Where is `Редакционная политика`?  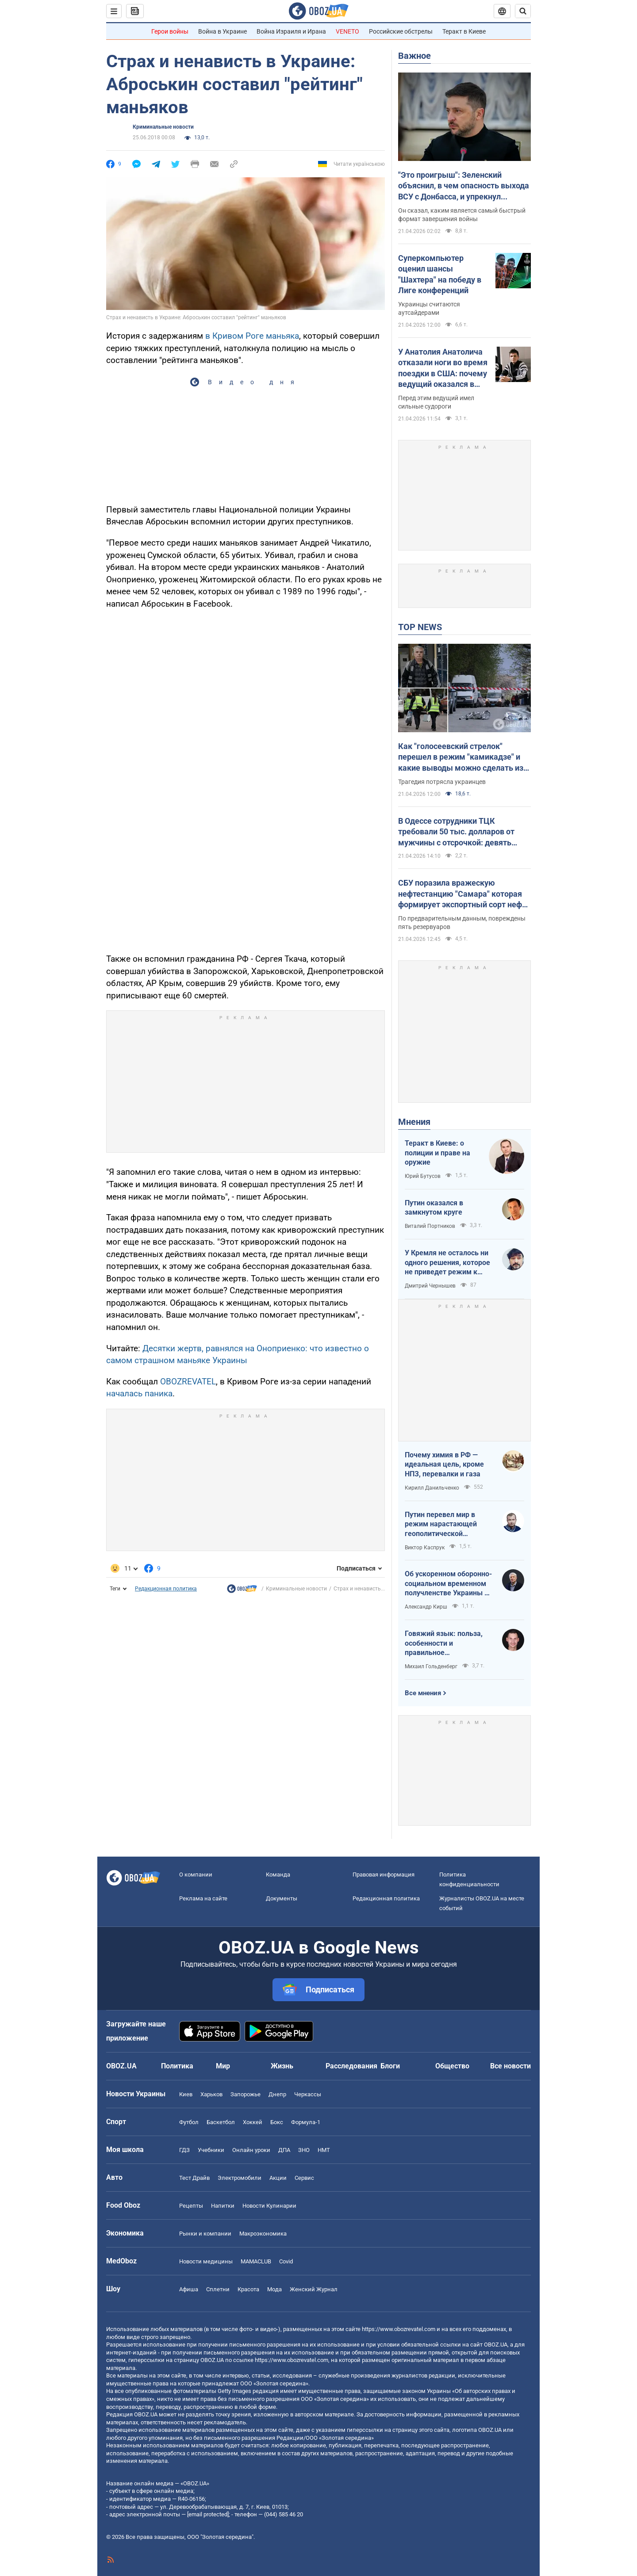
Редакционная политика is located at coordinates (166, 1589).